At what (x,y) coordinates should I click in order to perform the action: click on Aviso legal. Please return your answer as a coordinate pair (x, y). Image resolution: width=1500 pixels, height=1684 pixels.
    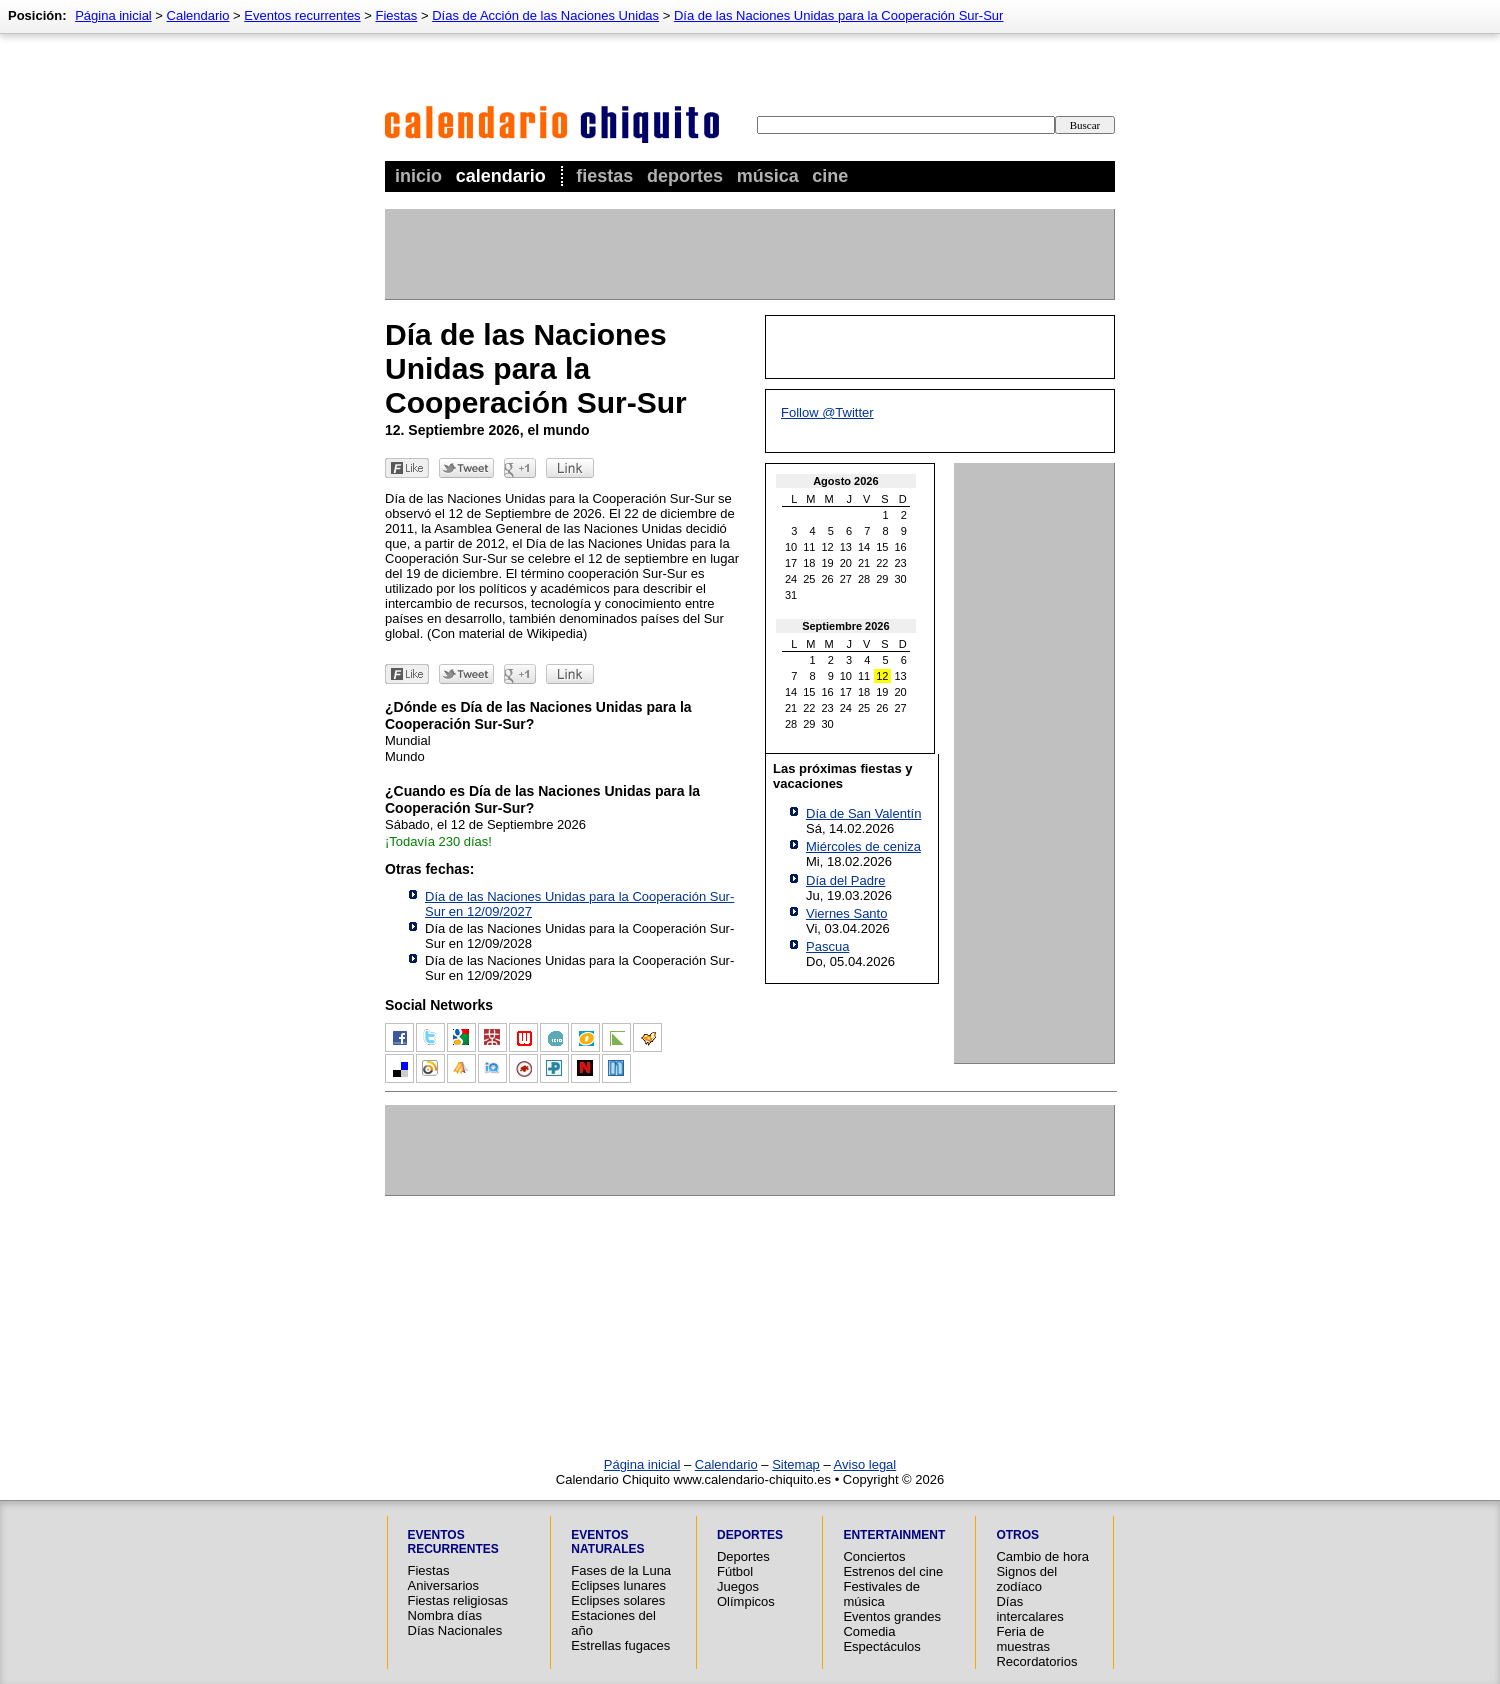
    Looking at the image, I should click on (865, 1464).